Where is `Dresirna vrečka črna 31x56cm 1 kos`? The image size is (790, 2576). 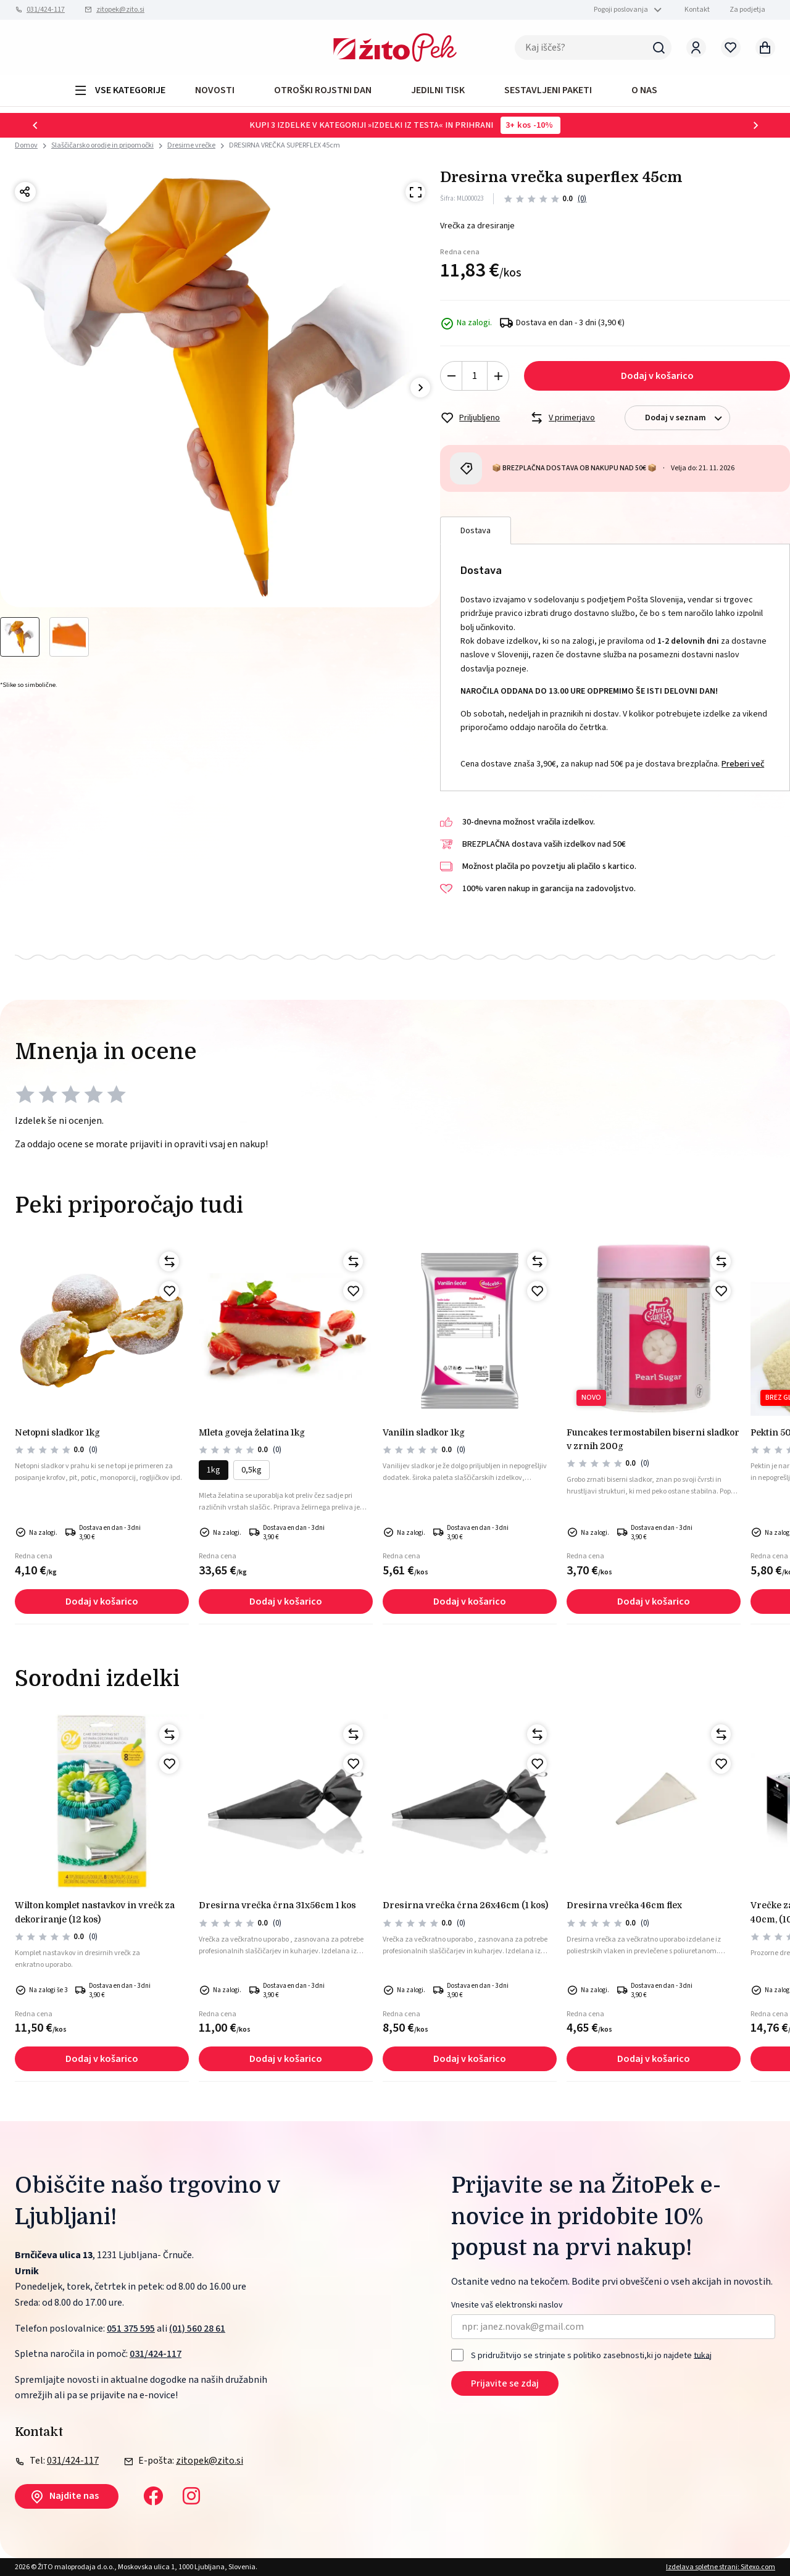
Dresirna vrečka črna 31x56cm 1 kos is located at coordinates (277, 1905).